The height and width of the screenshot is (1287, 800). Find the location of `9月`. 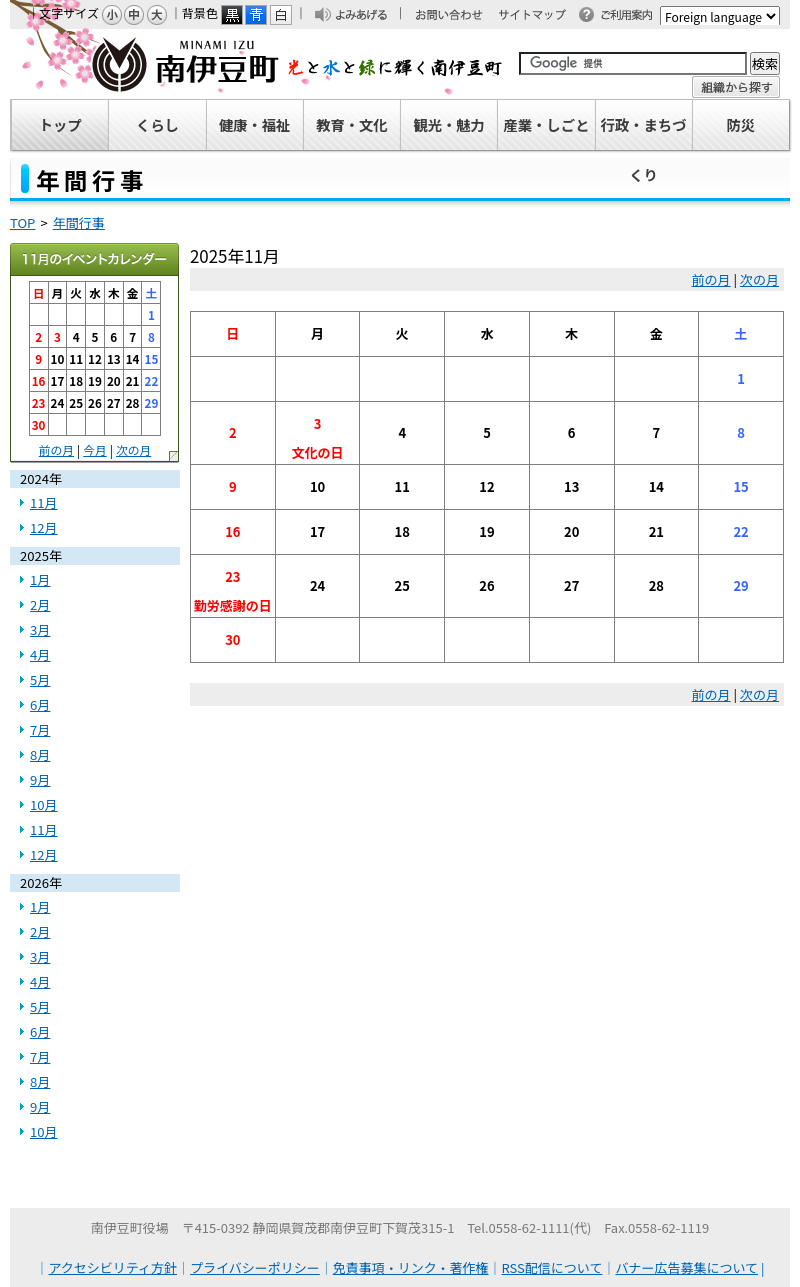

9月 is located at coordinates (40, 779).